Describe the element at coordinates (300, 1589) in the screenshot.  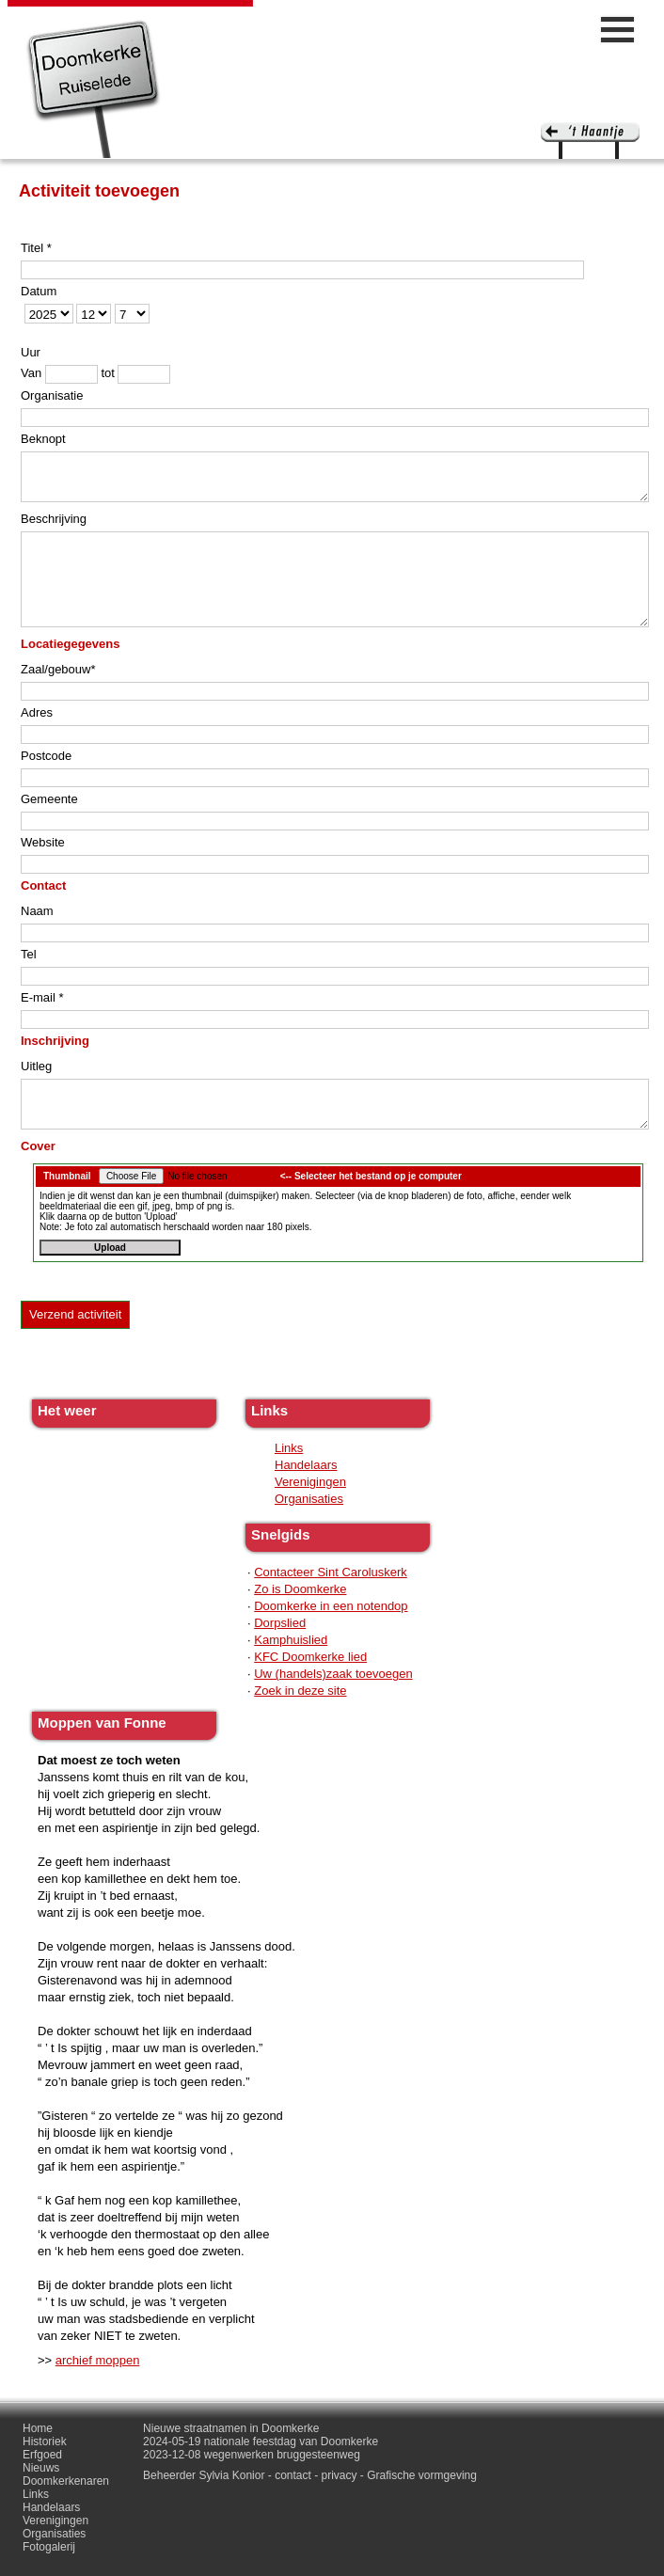
I see `Zo is Doomkerke` at that location.